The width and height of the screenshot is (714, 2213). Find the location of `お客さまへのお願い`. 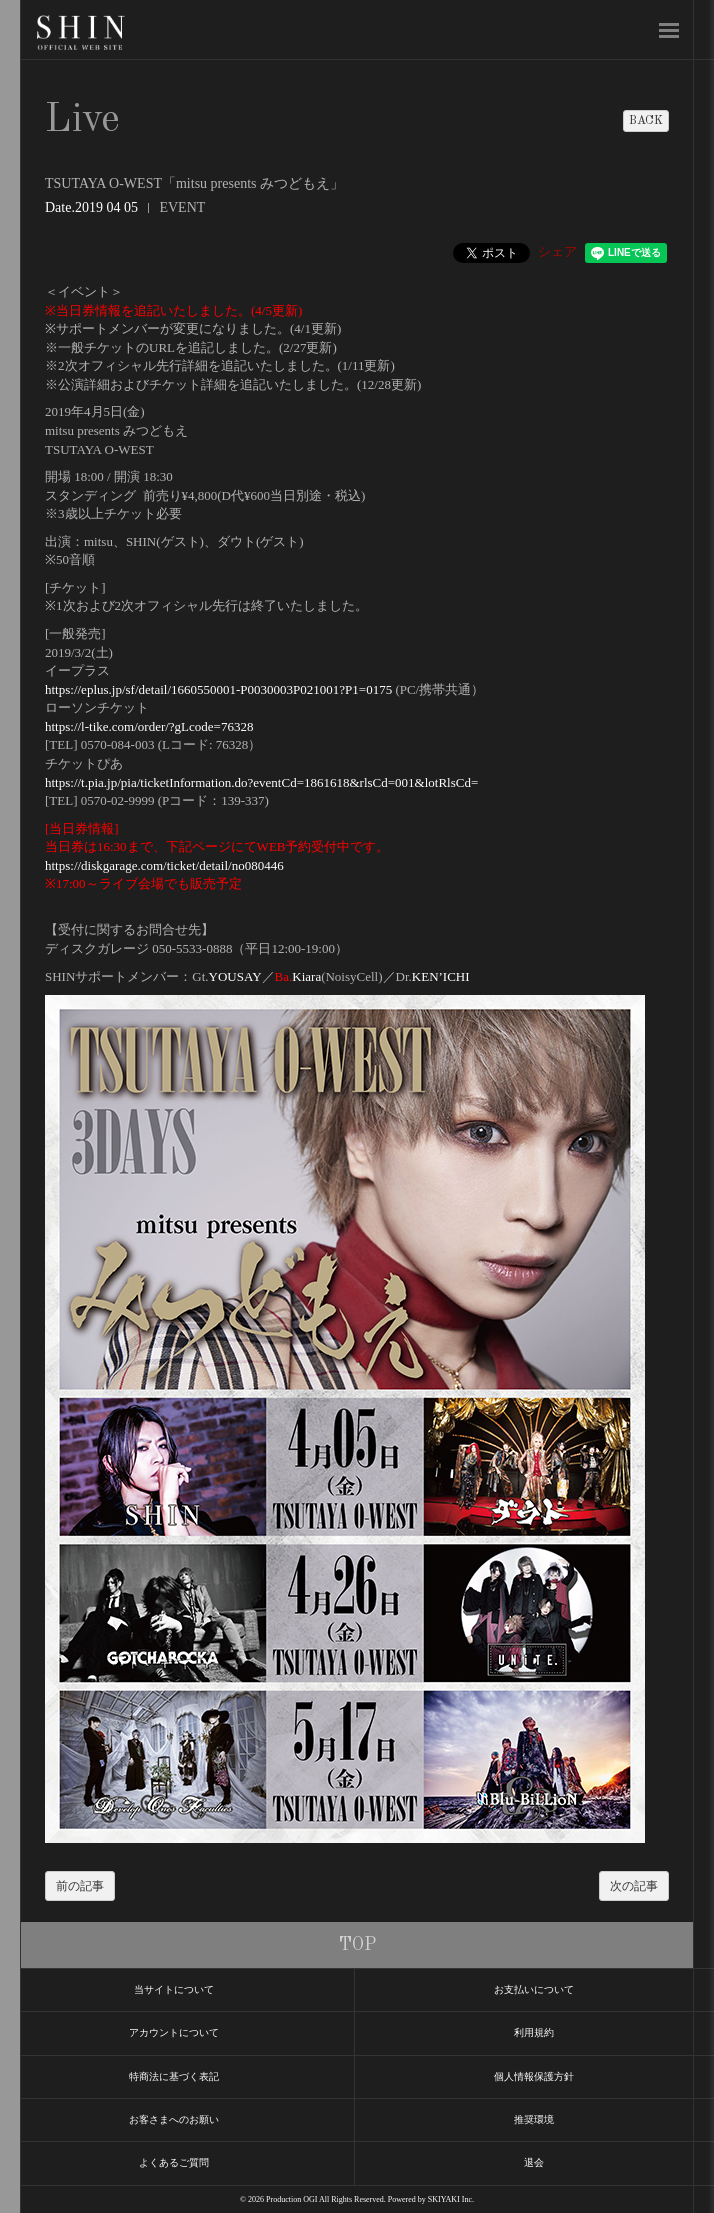

お客さまへのお願い is located at coordinates (174, 2119).